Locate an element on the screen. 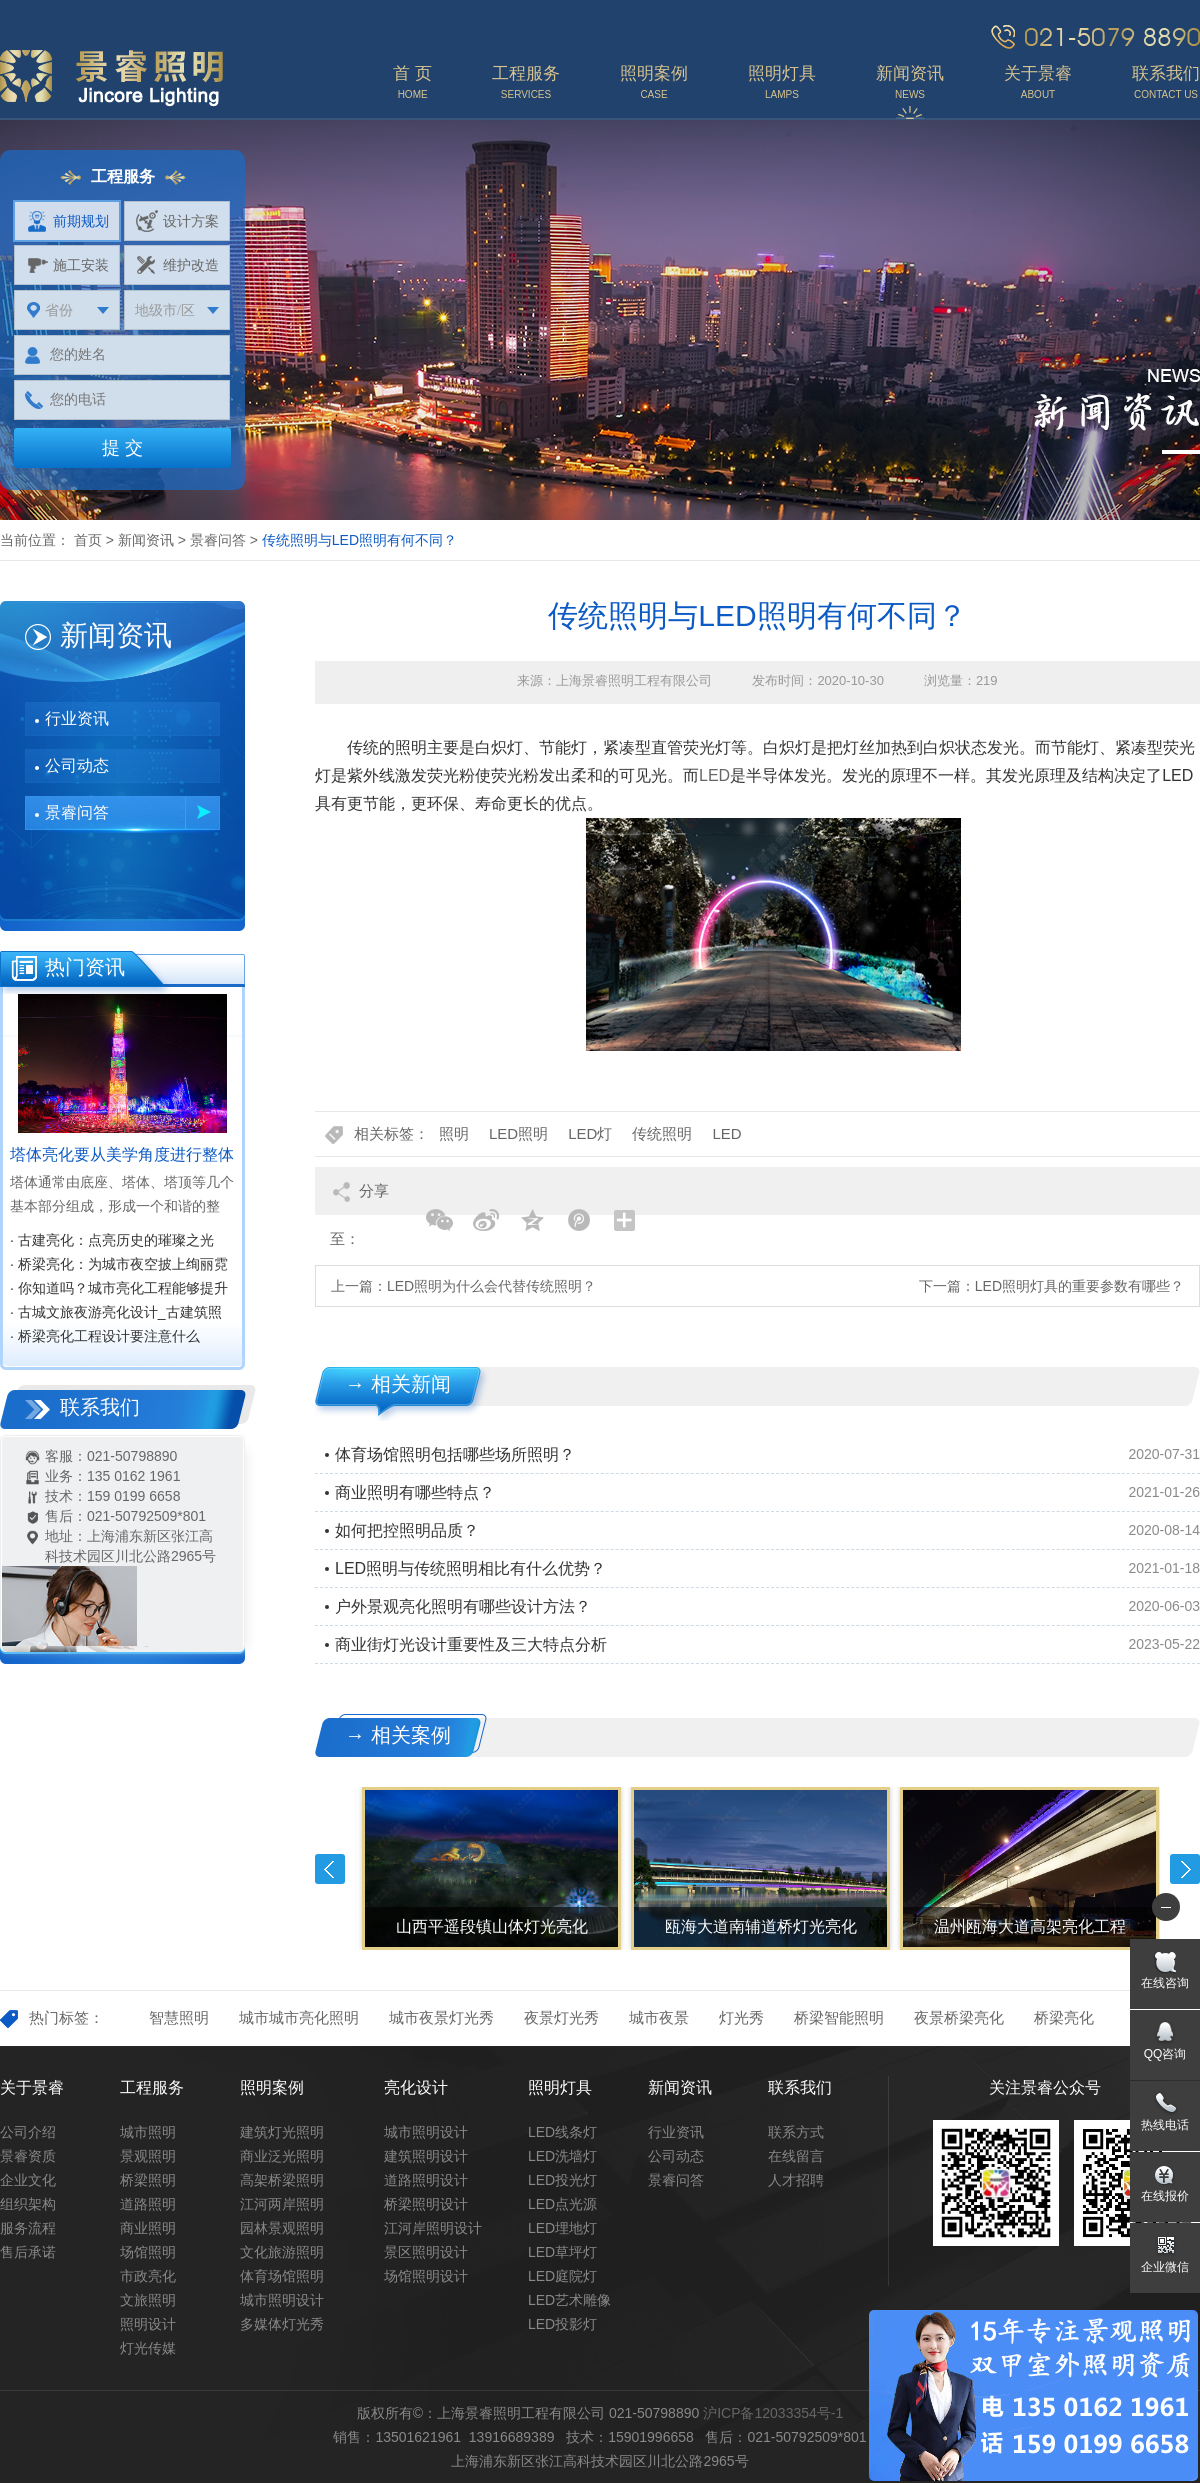 This screenshot has width=1200, height=2483. 服务流程 is located at coordinates (28, 2228).